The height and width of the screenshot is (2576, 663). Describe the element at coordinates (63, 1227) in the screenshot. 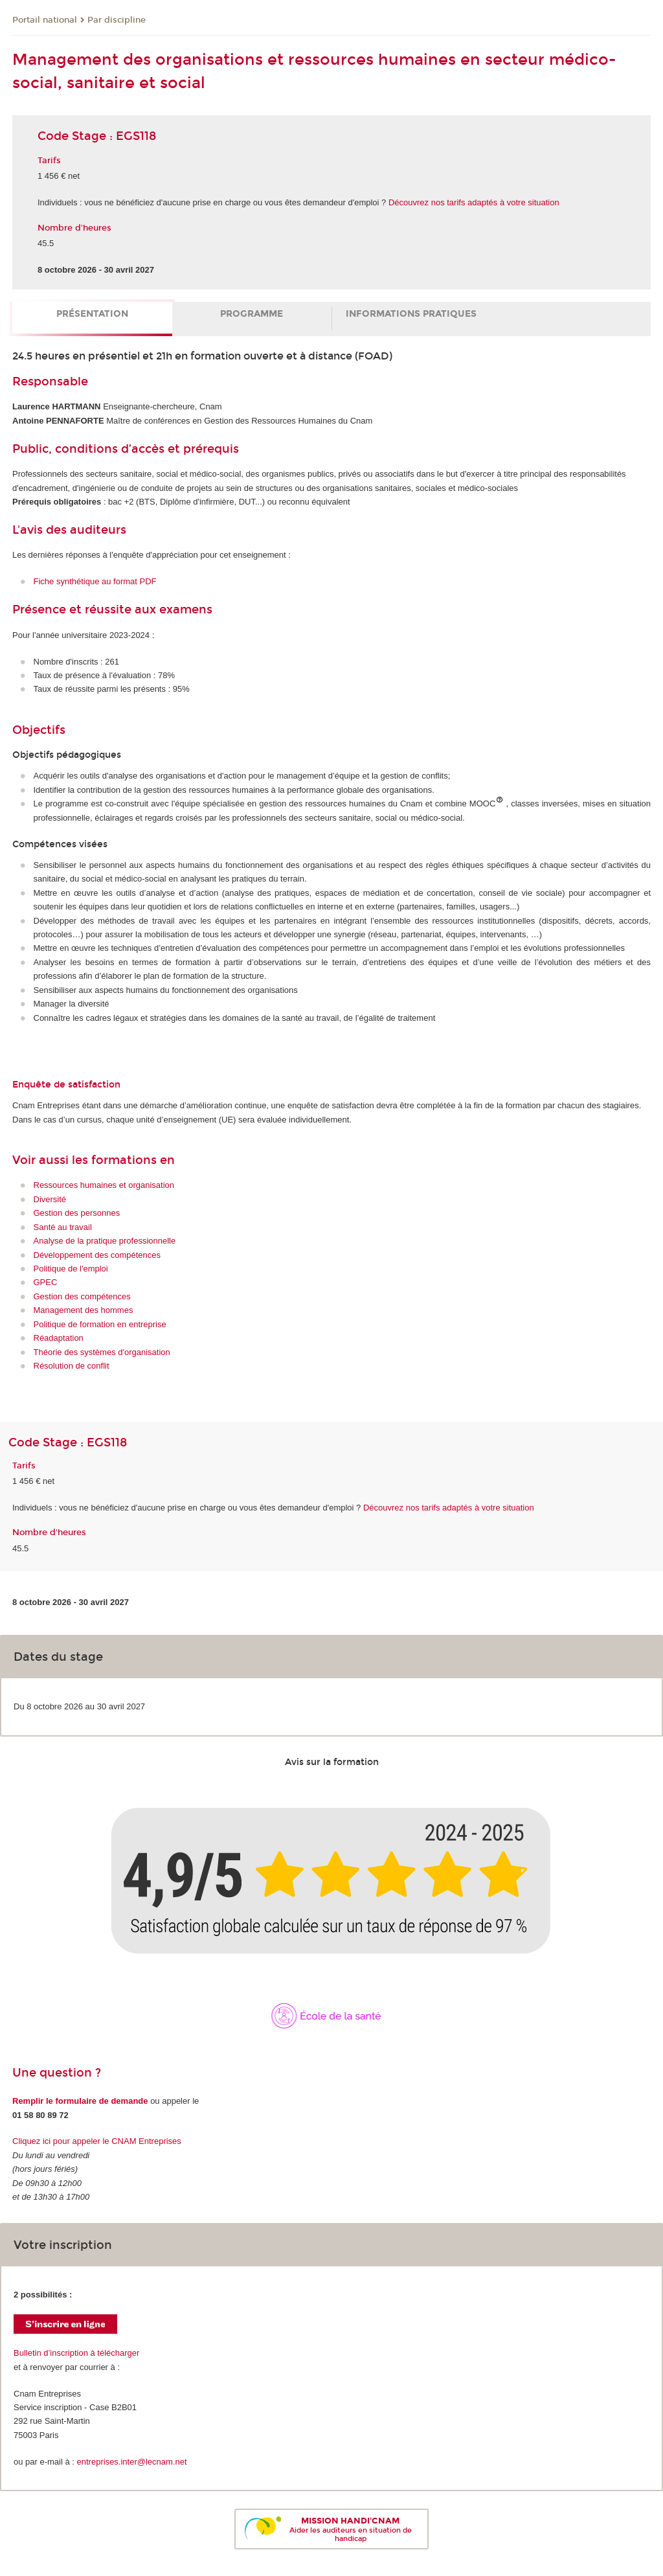

I see `Santé au travail` at that location.